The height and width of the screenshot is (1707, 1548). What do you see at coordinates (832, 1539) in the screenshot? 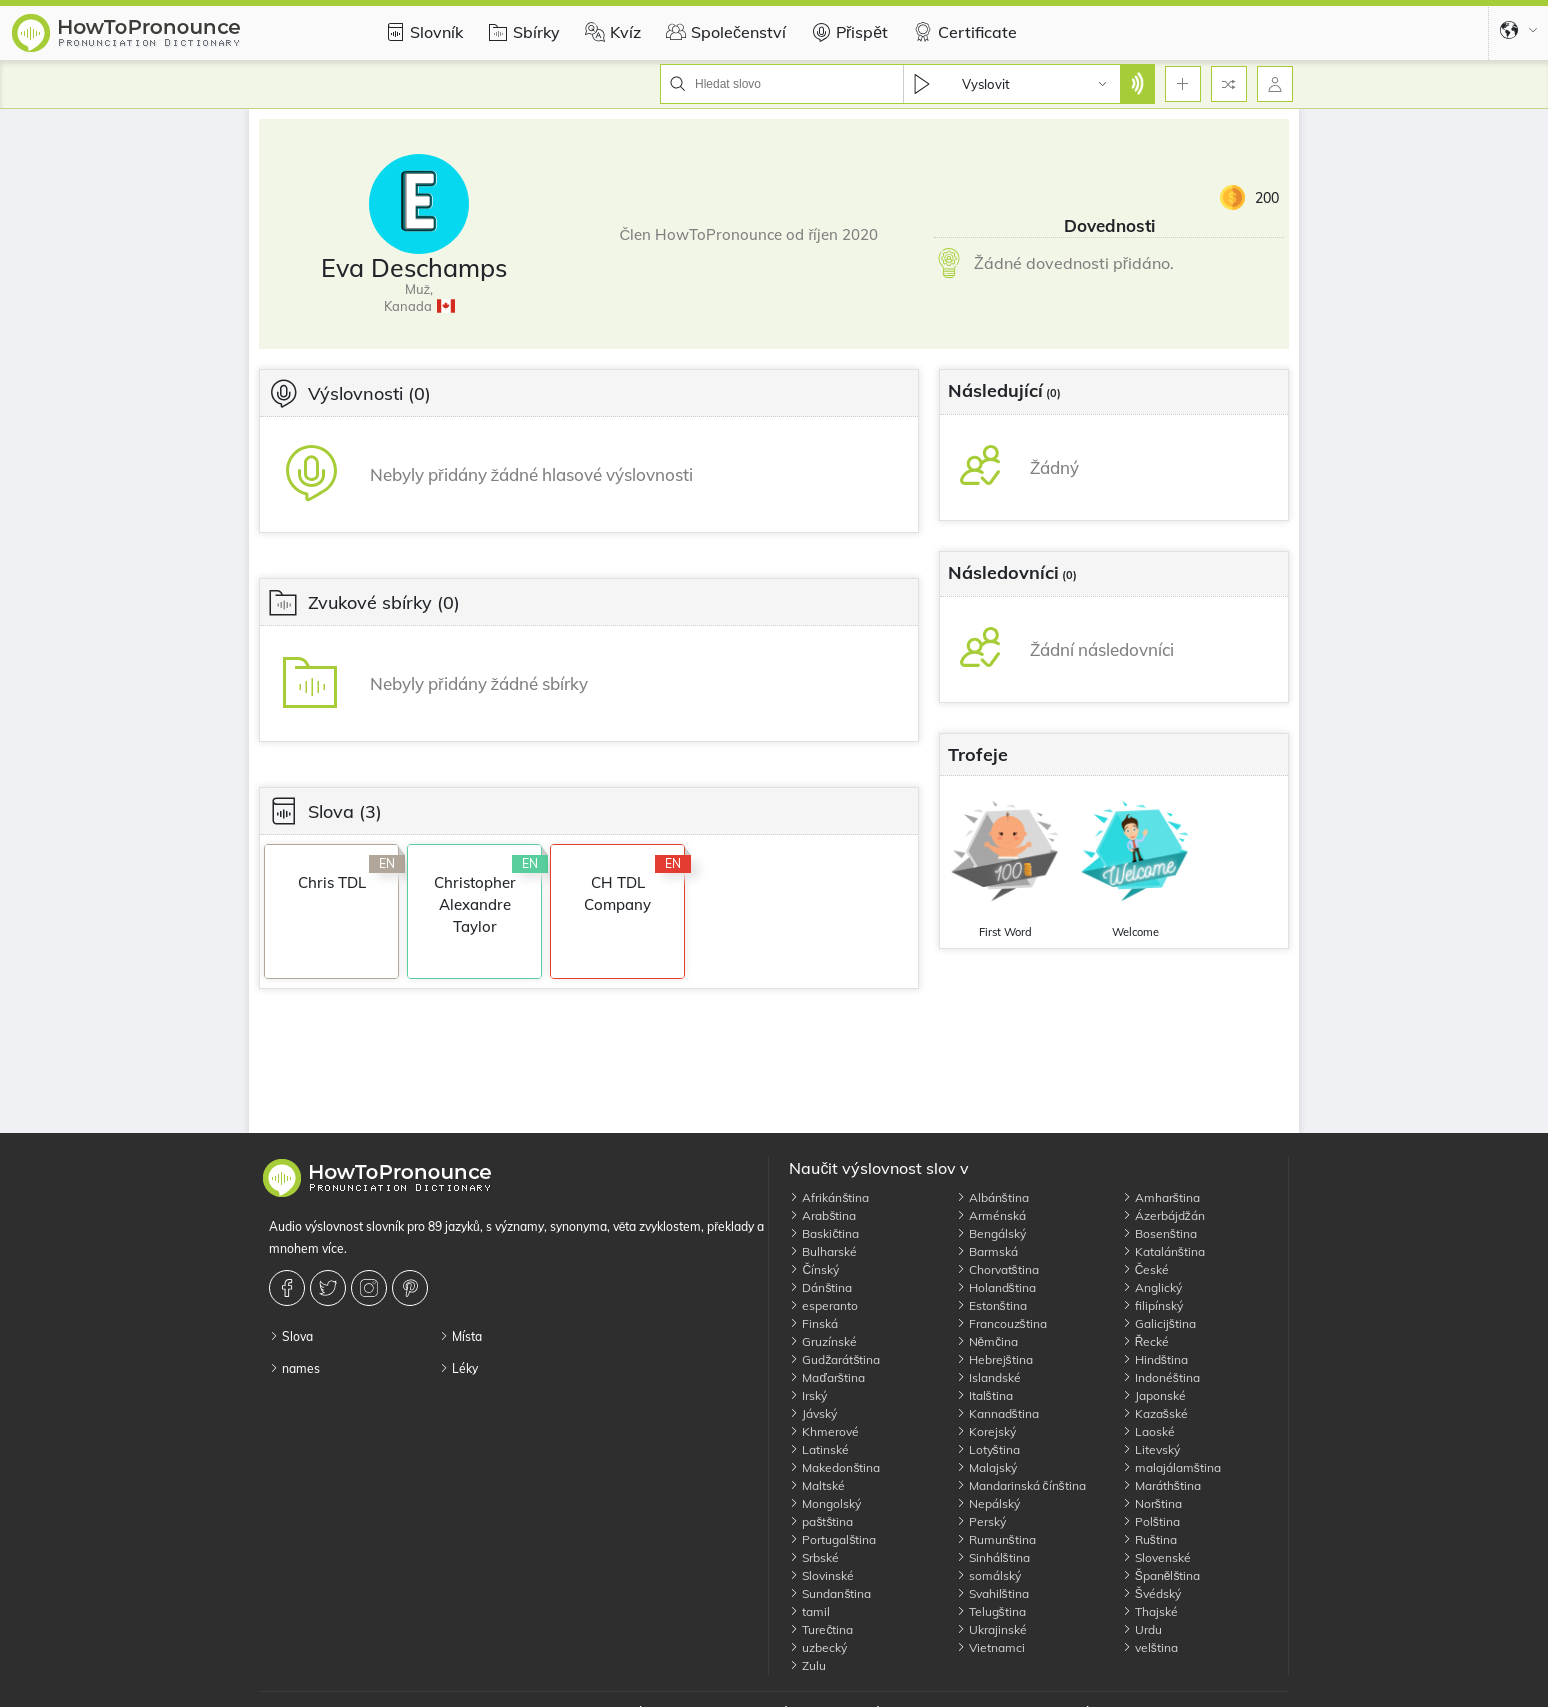
I see `Portugalština` at bounding box center [832, 1539].